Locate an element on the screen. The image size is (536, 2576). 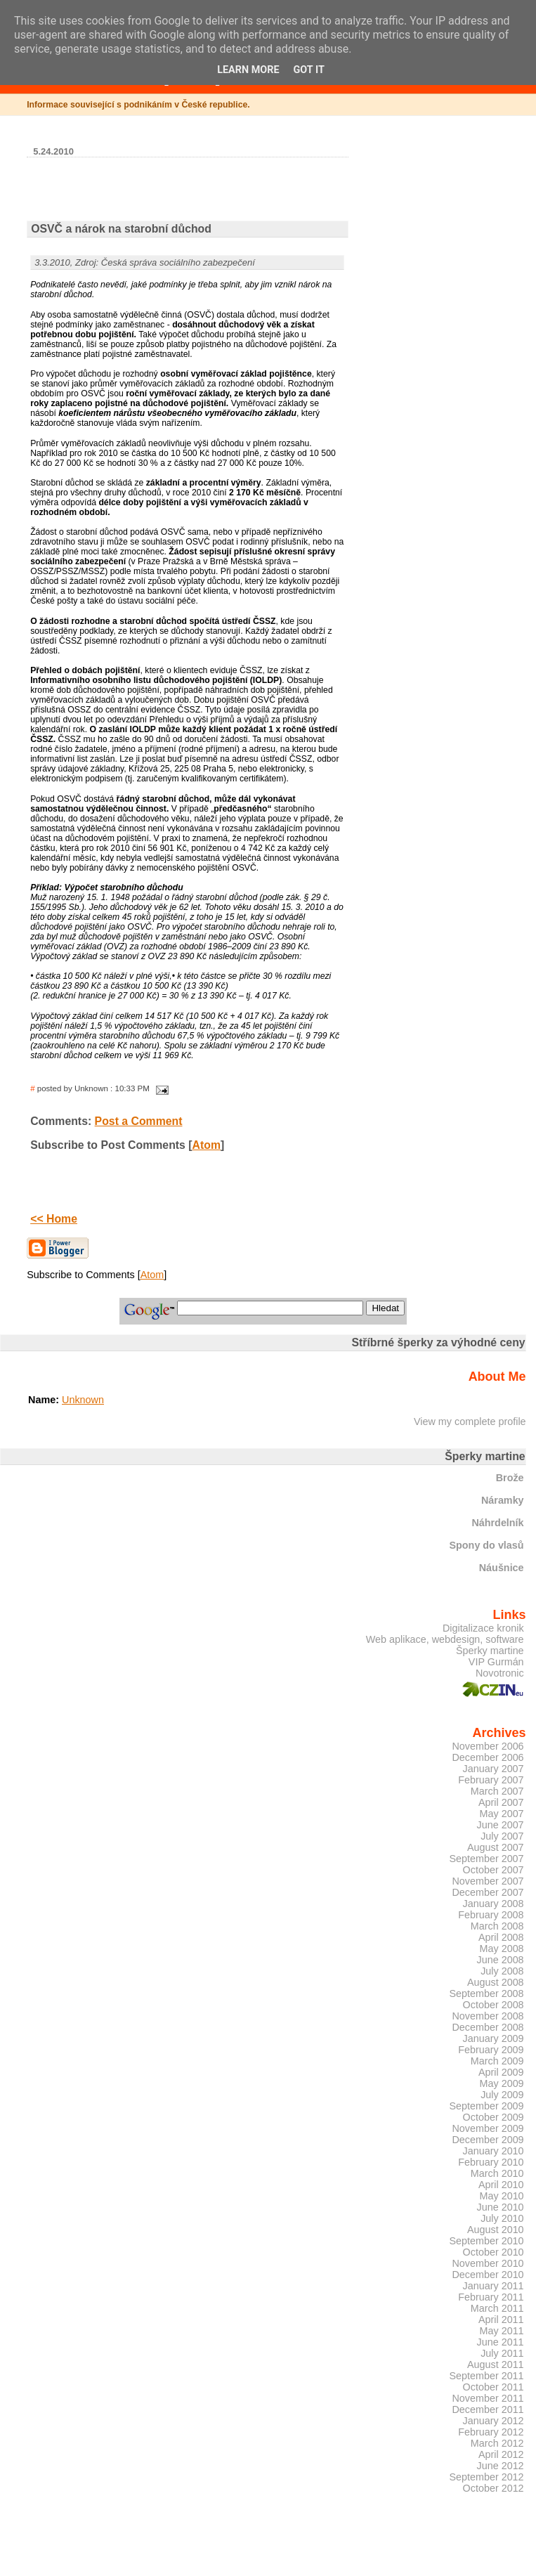
October 2011 is located at coordinates (493, 2387).